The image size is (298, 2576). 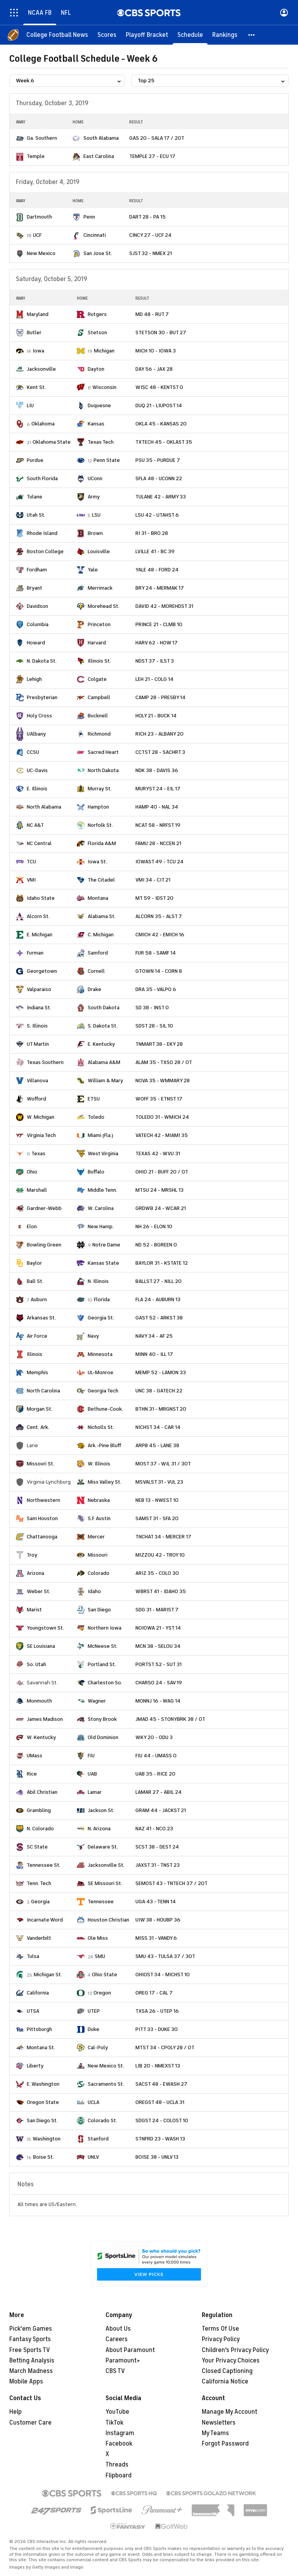 What do you see at coordinates (34, 1263) in the screenshot?
I see `Baylor` at bounding box center [34, 1263].